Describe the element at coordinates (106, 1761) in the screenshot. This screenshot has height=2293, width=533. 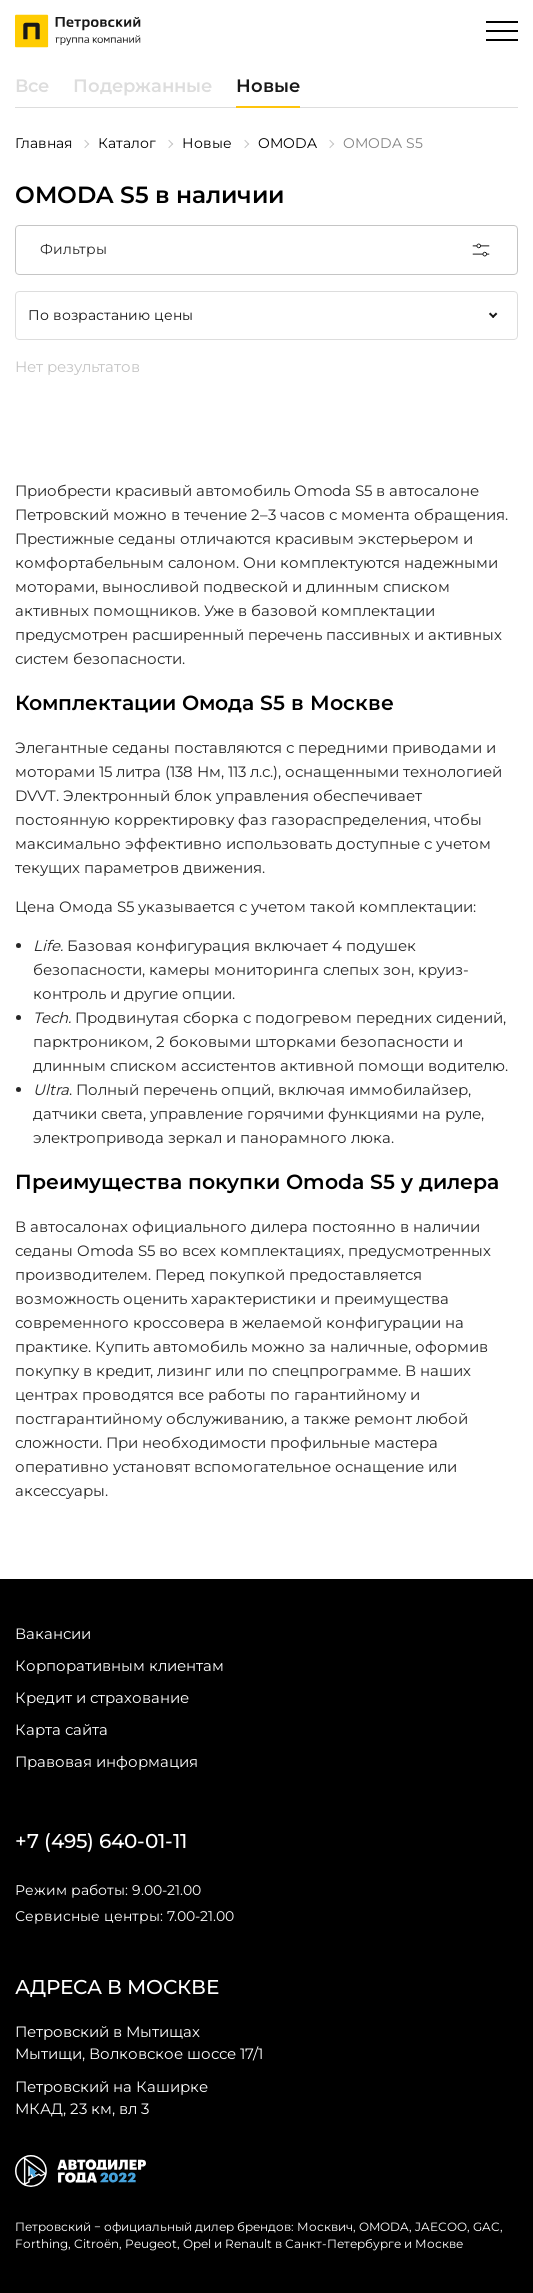
I see `Правовая информация` at that location.